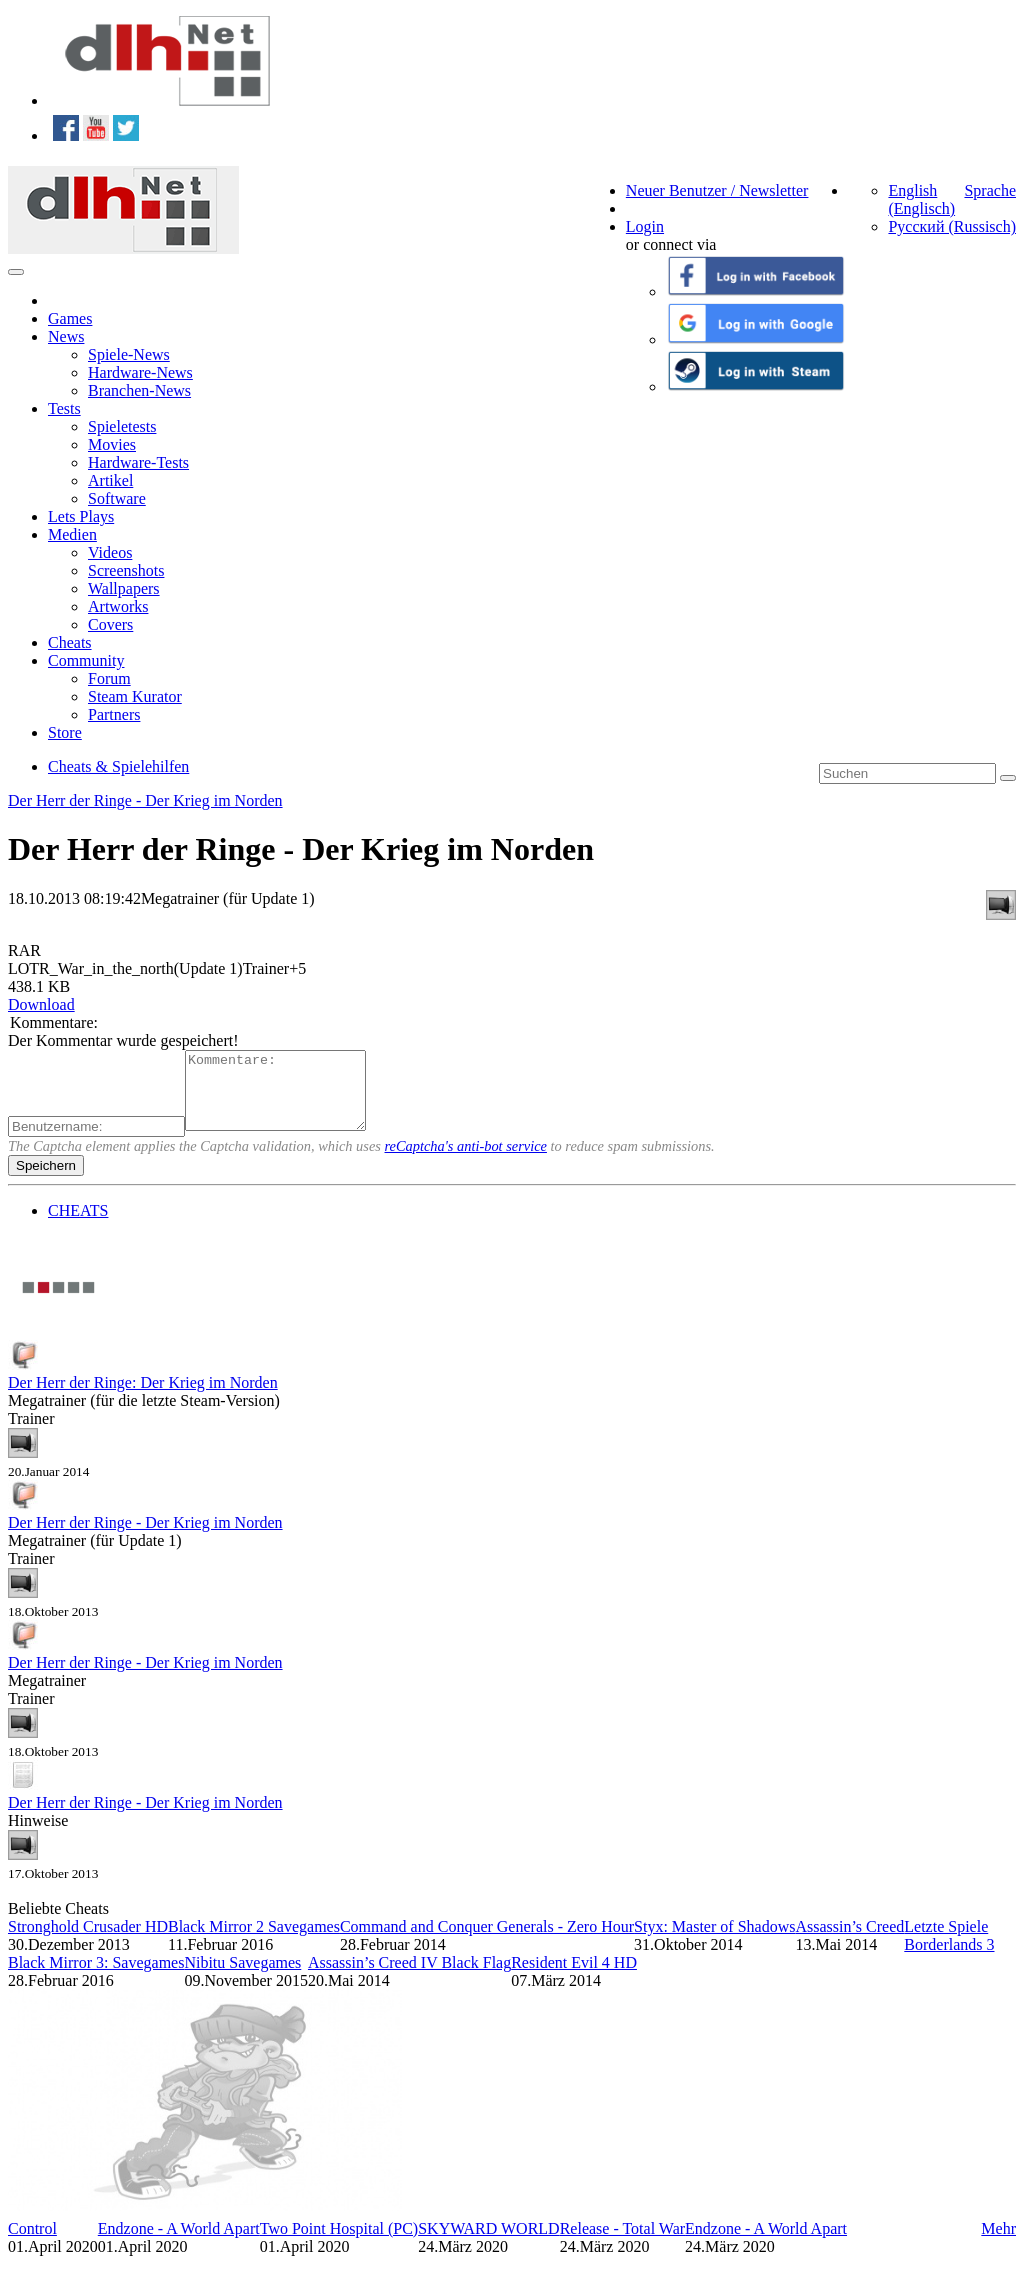 This screenshot has width=1024, height=2271. Describe the element at coordinates (254, 1941) in the screenshot. I see `Black Mirror 2 Savegames` at that location.